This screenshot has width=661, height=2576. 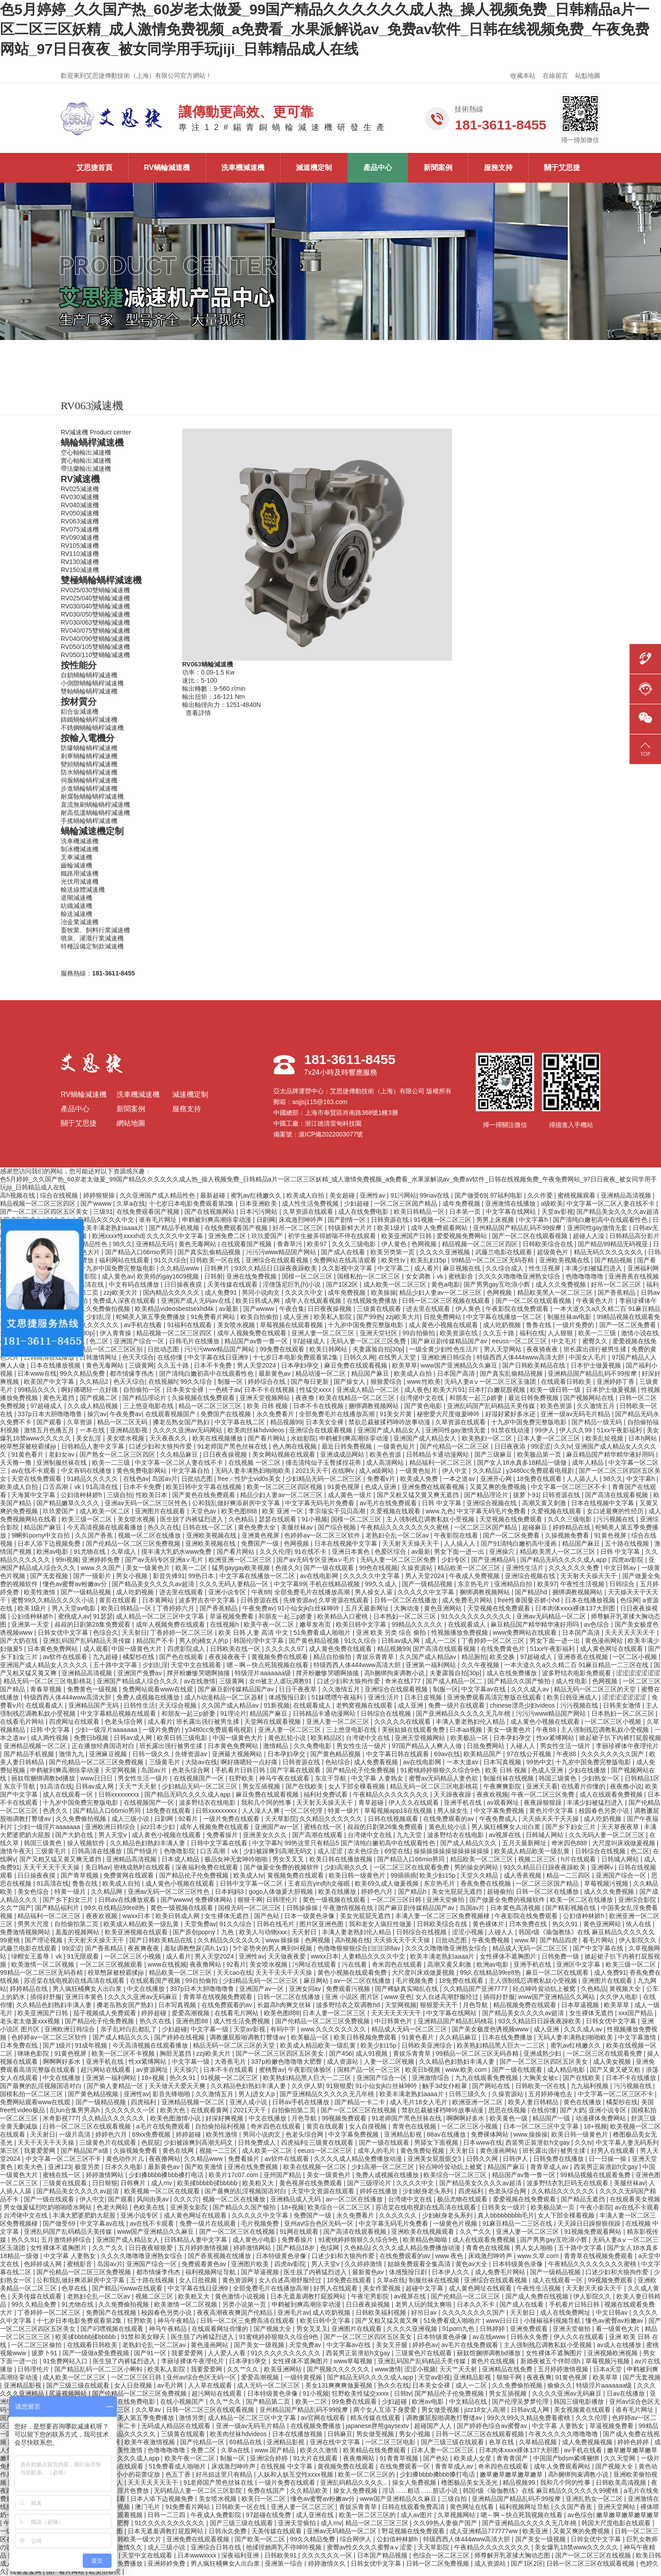 I want to click on 中国女人毛片, so click(x=588, y=1357).